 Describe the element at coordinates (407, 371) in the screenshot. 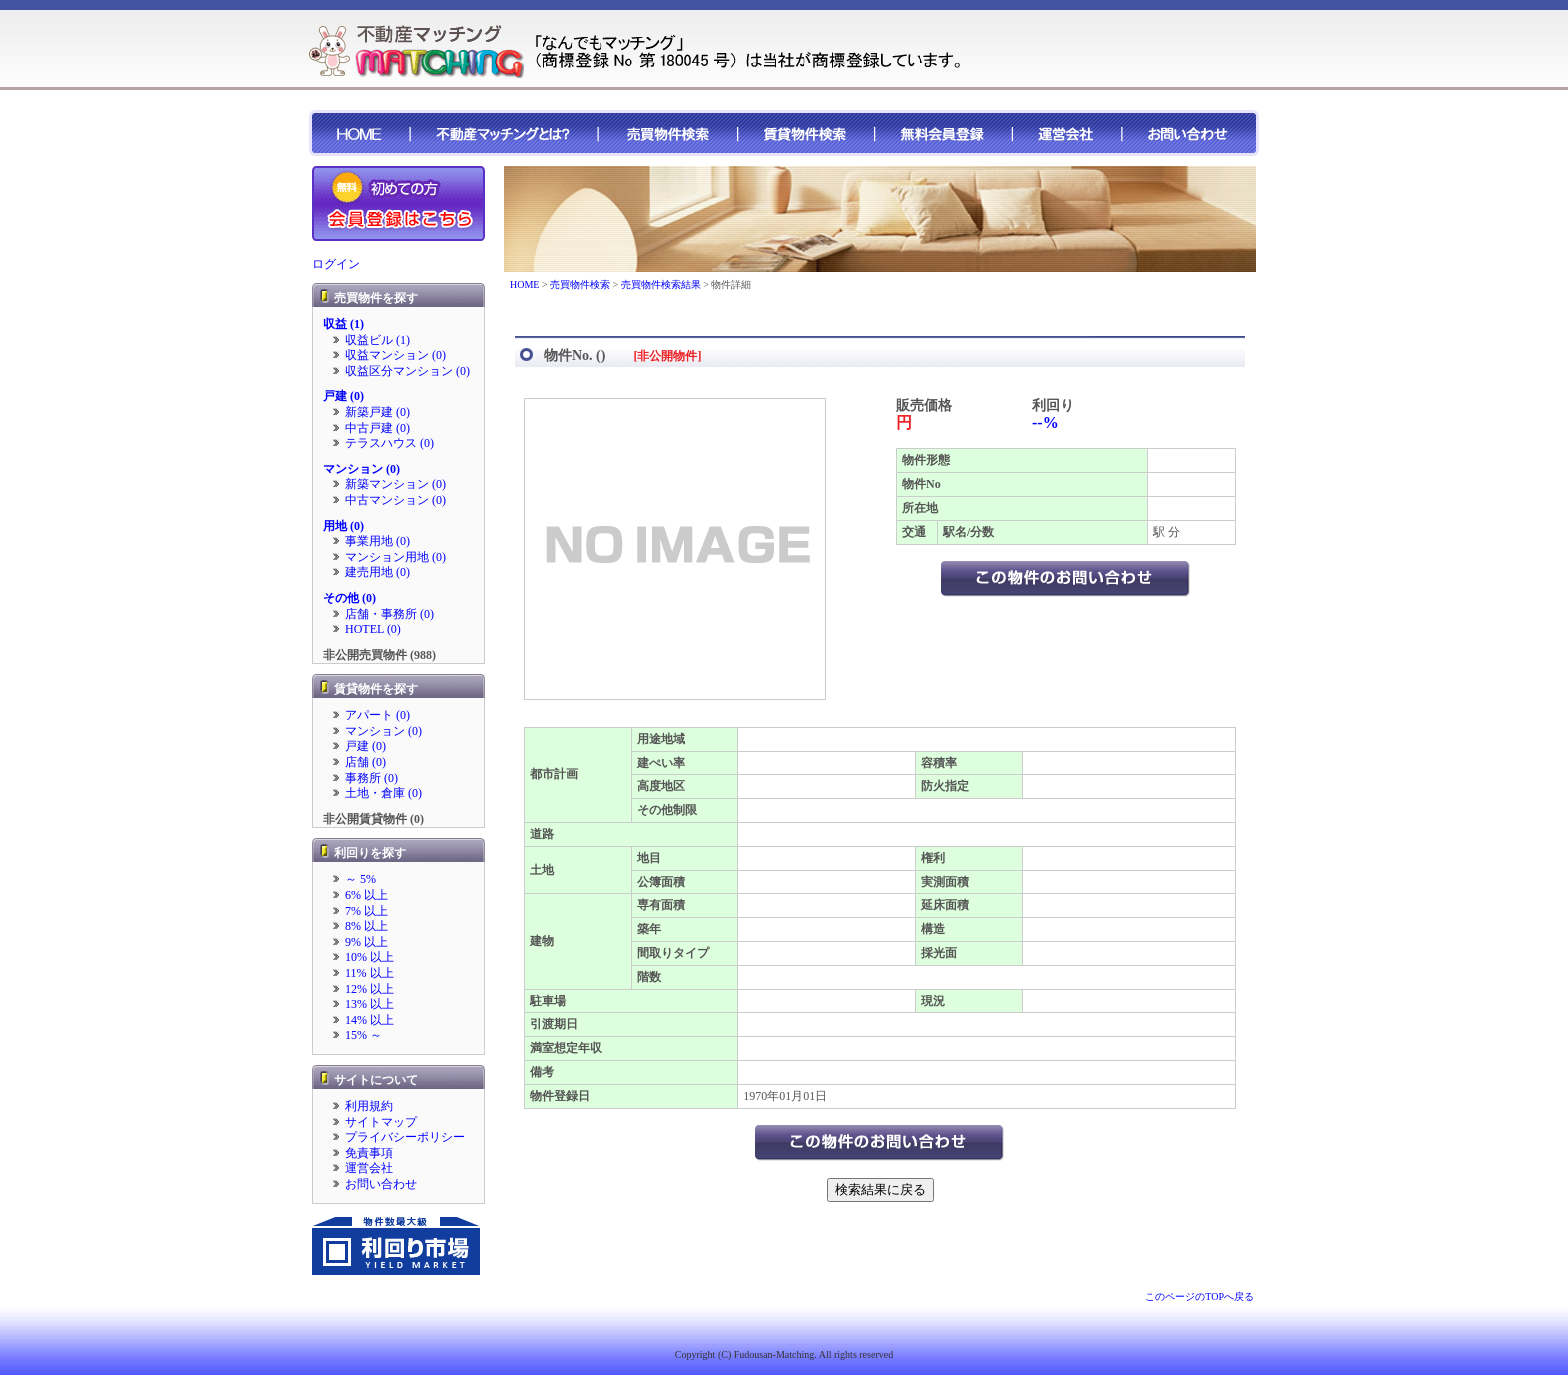

I see `収益区分マンション (0)` at that location.